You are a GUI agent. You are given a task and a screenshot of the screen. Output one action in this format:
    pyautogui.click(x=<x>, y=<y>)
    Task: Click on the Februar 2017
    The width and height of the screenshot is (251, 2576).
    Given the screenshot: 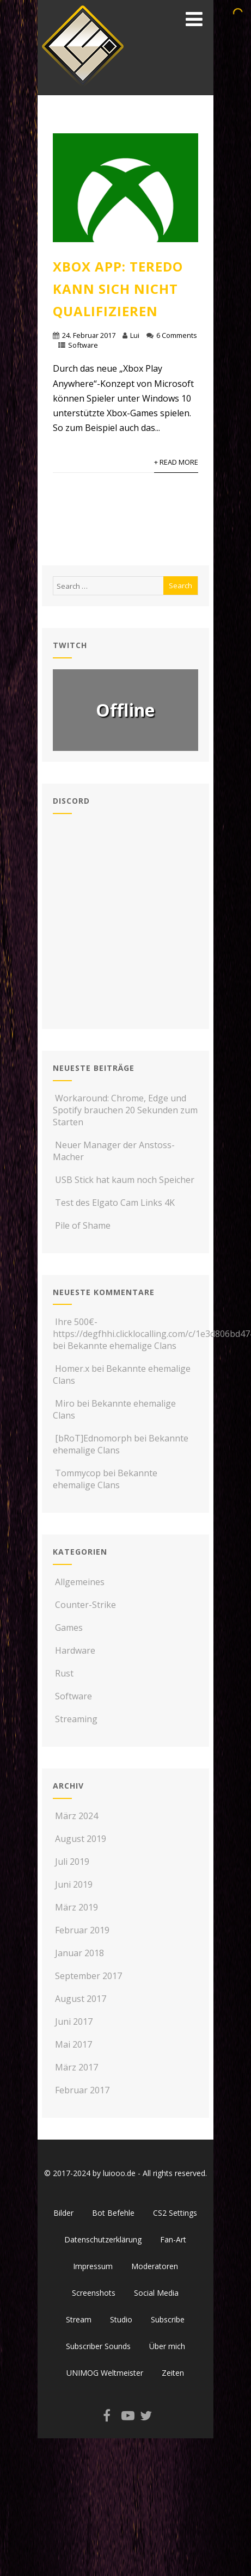 What is the action you would take?
    pyautogui.click(x=82, y=2090)
    